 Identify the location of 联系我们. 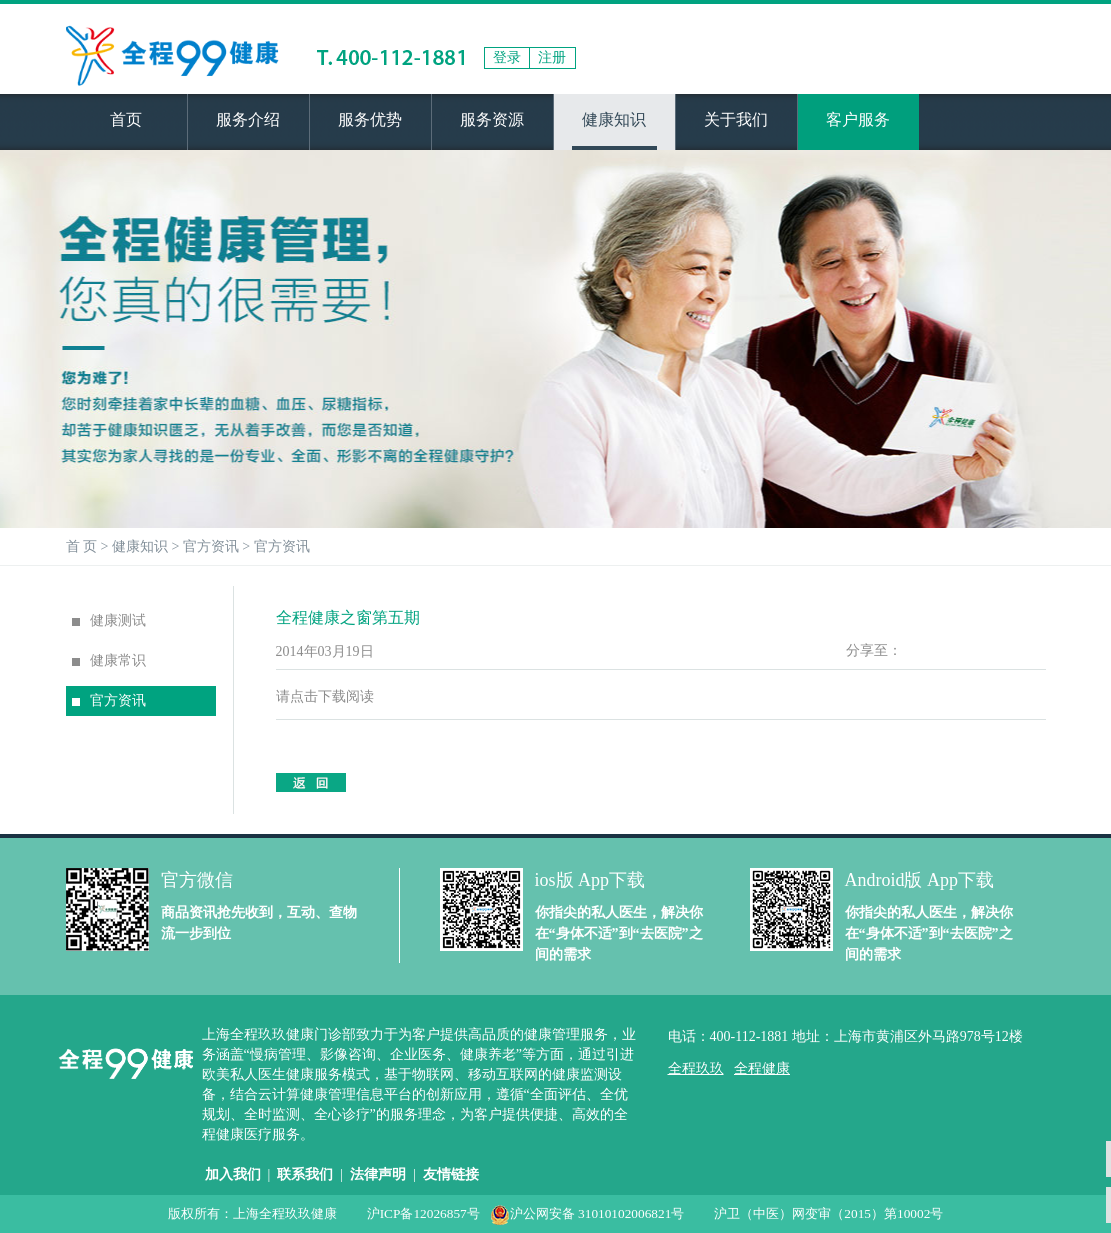
(305, 1174).